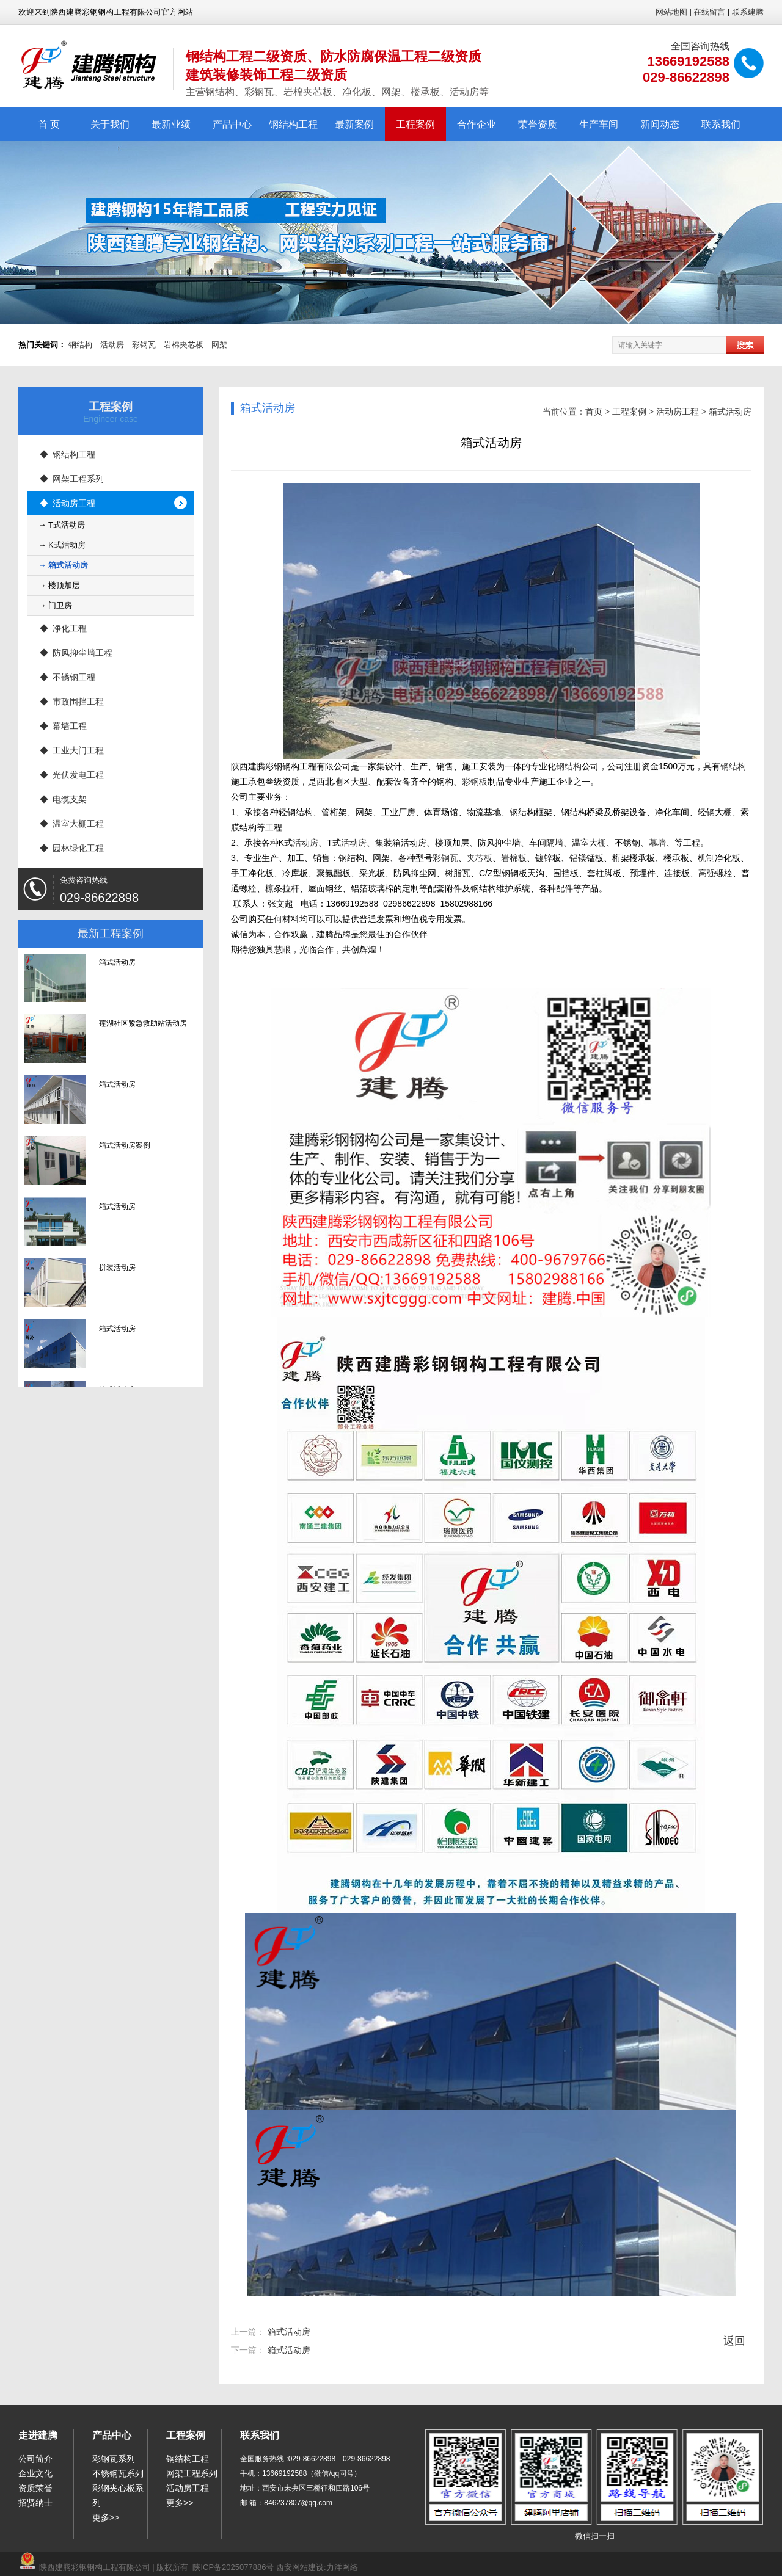 The width and height of the screenshot is (782, 2576). What do you see at coordinates (593, 411) in the screenshot?
I see `首页` at bounding box center [593, 411].